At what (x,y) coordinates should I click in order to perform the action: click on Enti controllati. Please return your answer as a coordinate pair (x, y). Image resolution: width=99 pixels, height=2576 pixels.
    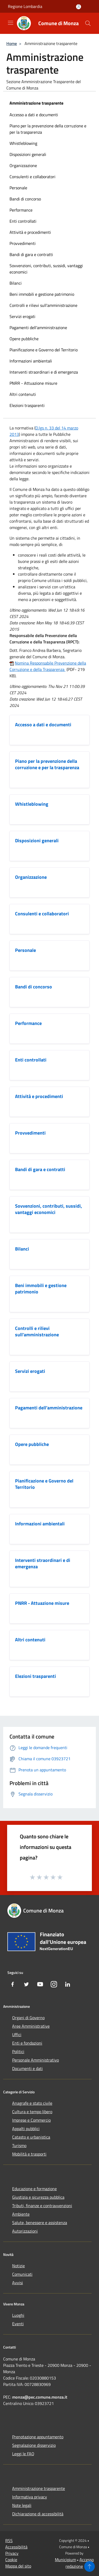
    Looking at the image, I should click on (23, 221).